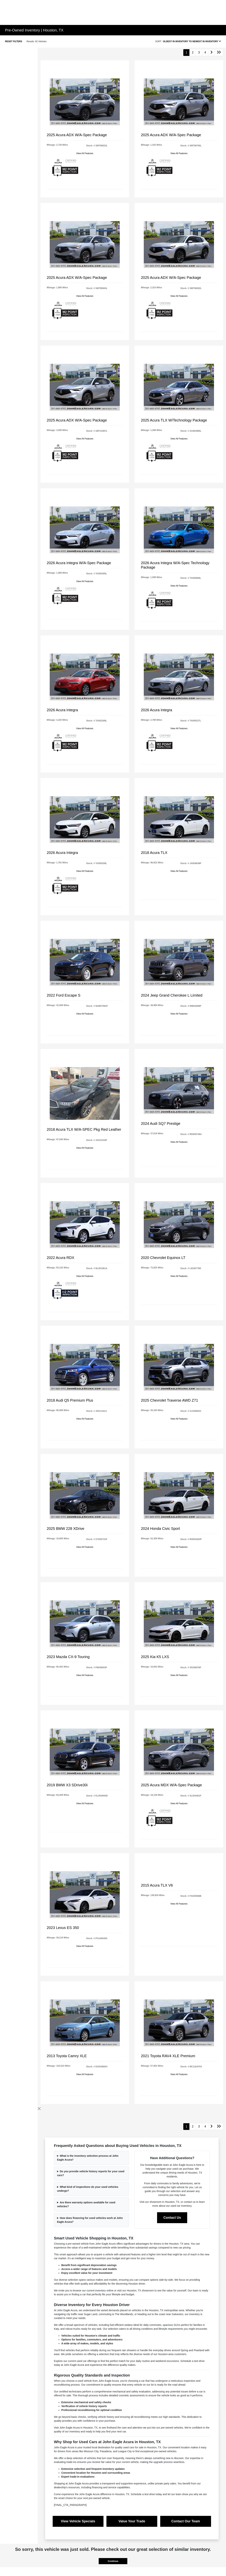 The image size is (226, 2576). Describe the element at coordinates (87, 2188) in the screenshot. I see `What kind of inspections do your used vehicles undergo?` at that location.